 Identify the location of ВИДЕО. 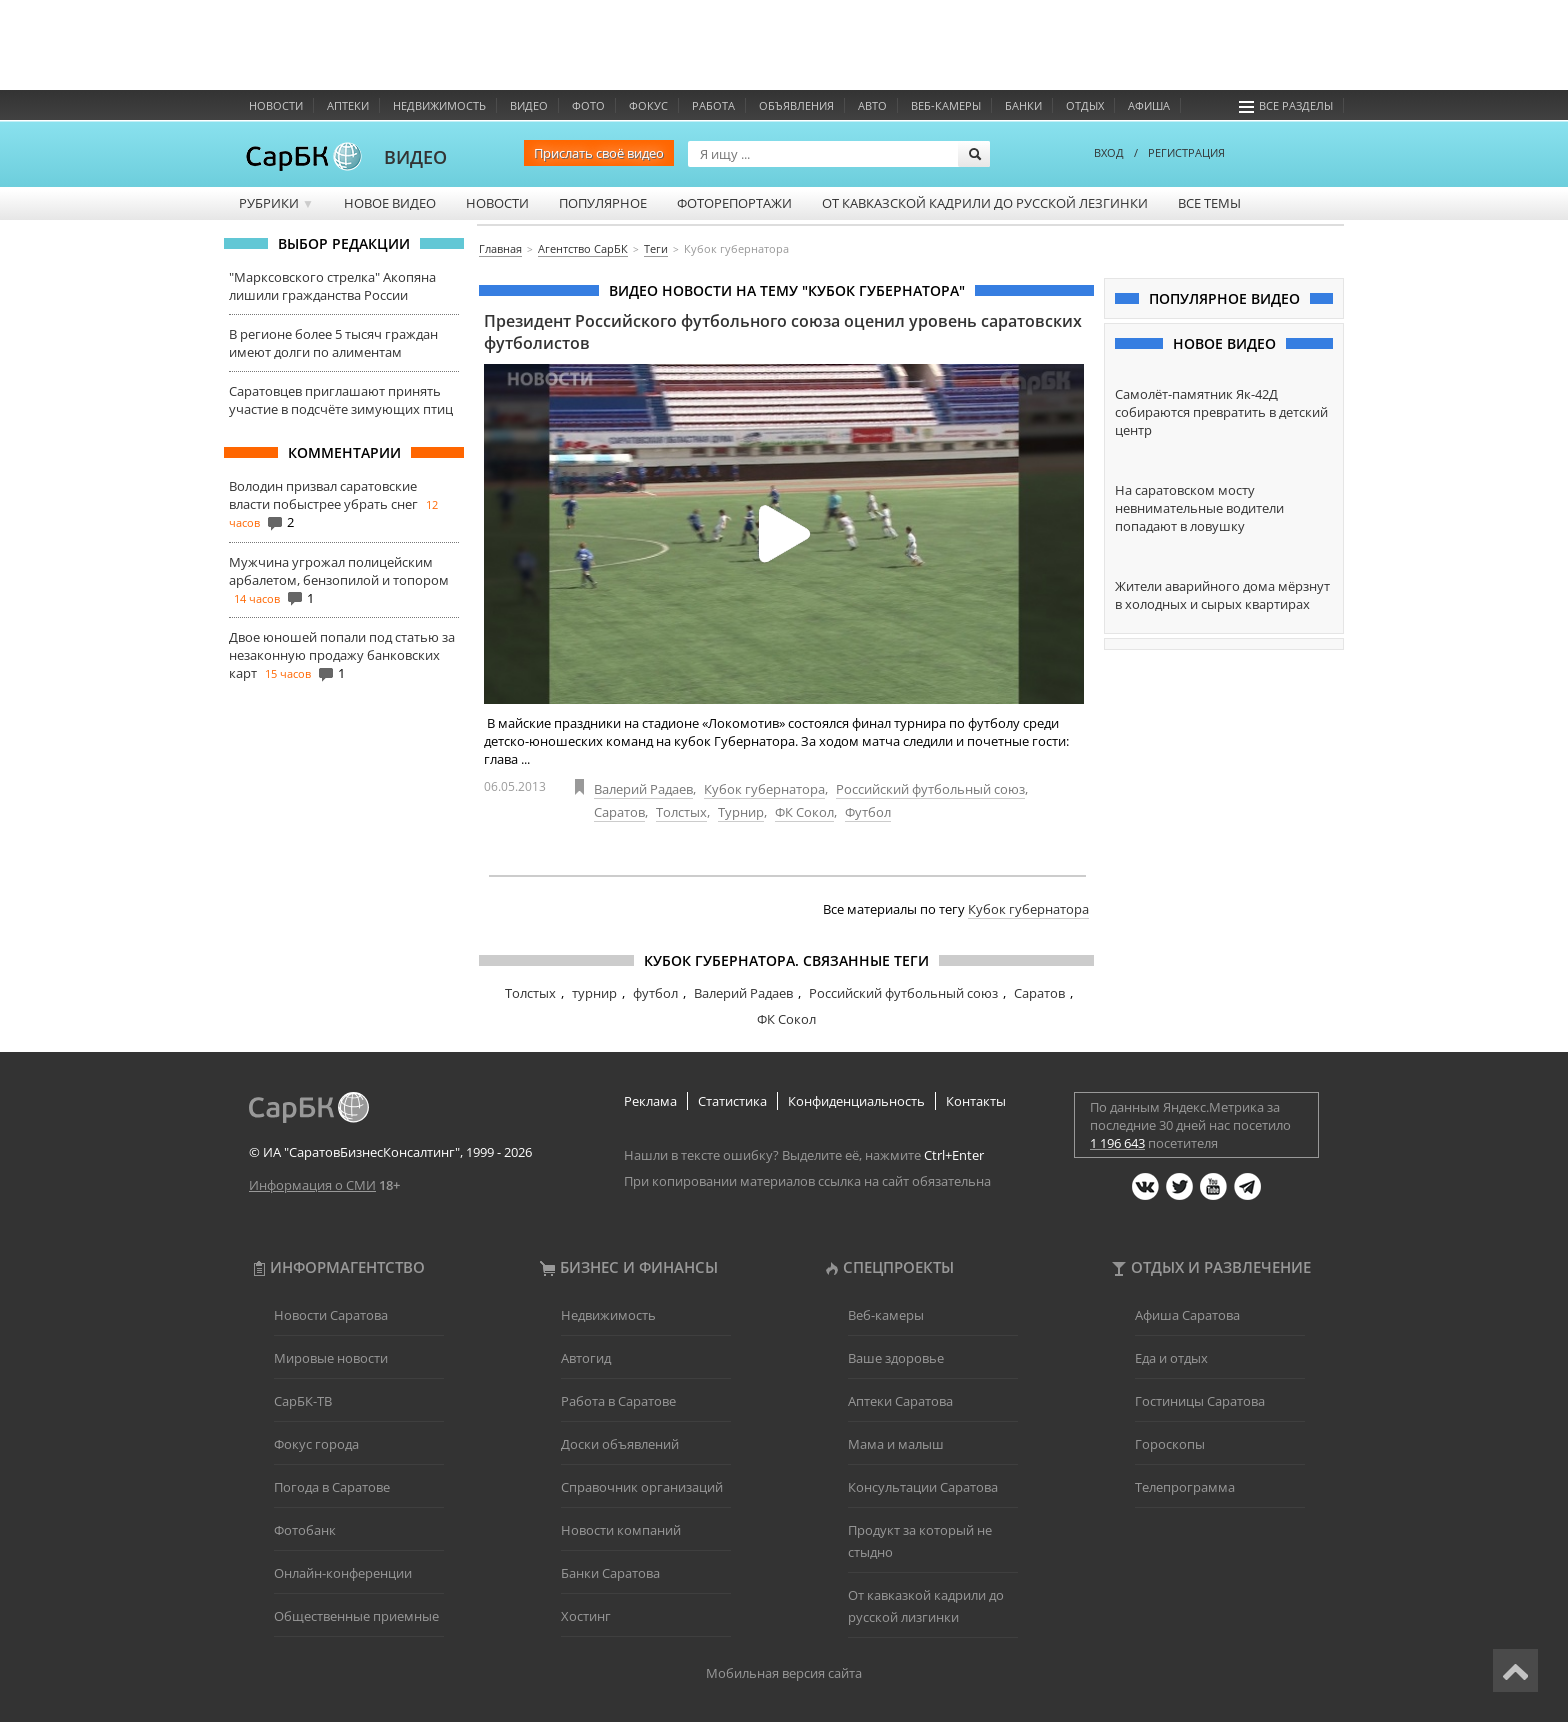
(415, 157).